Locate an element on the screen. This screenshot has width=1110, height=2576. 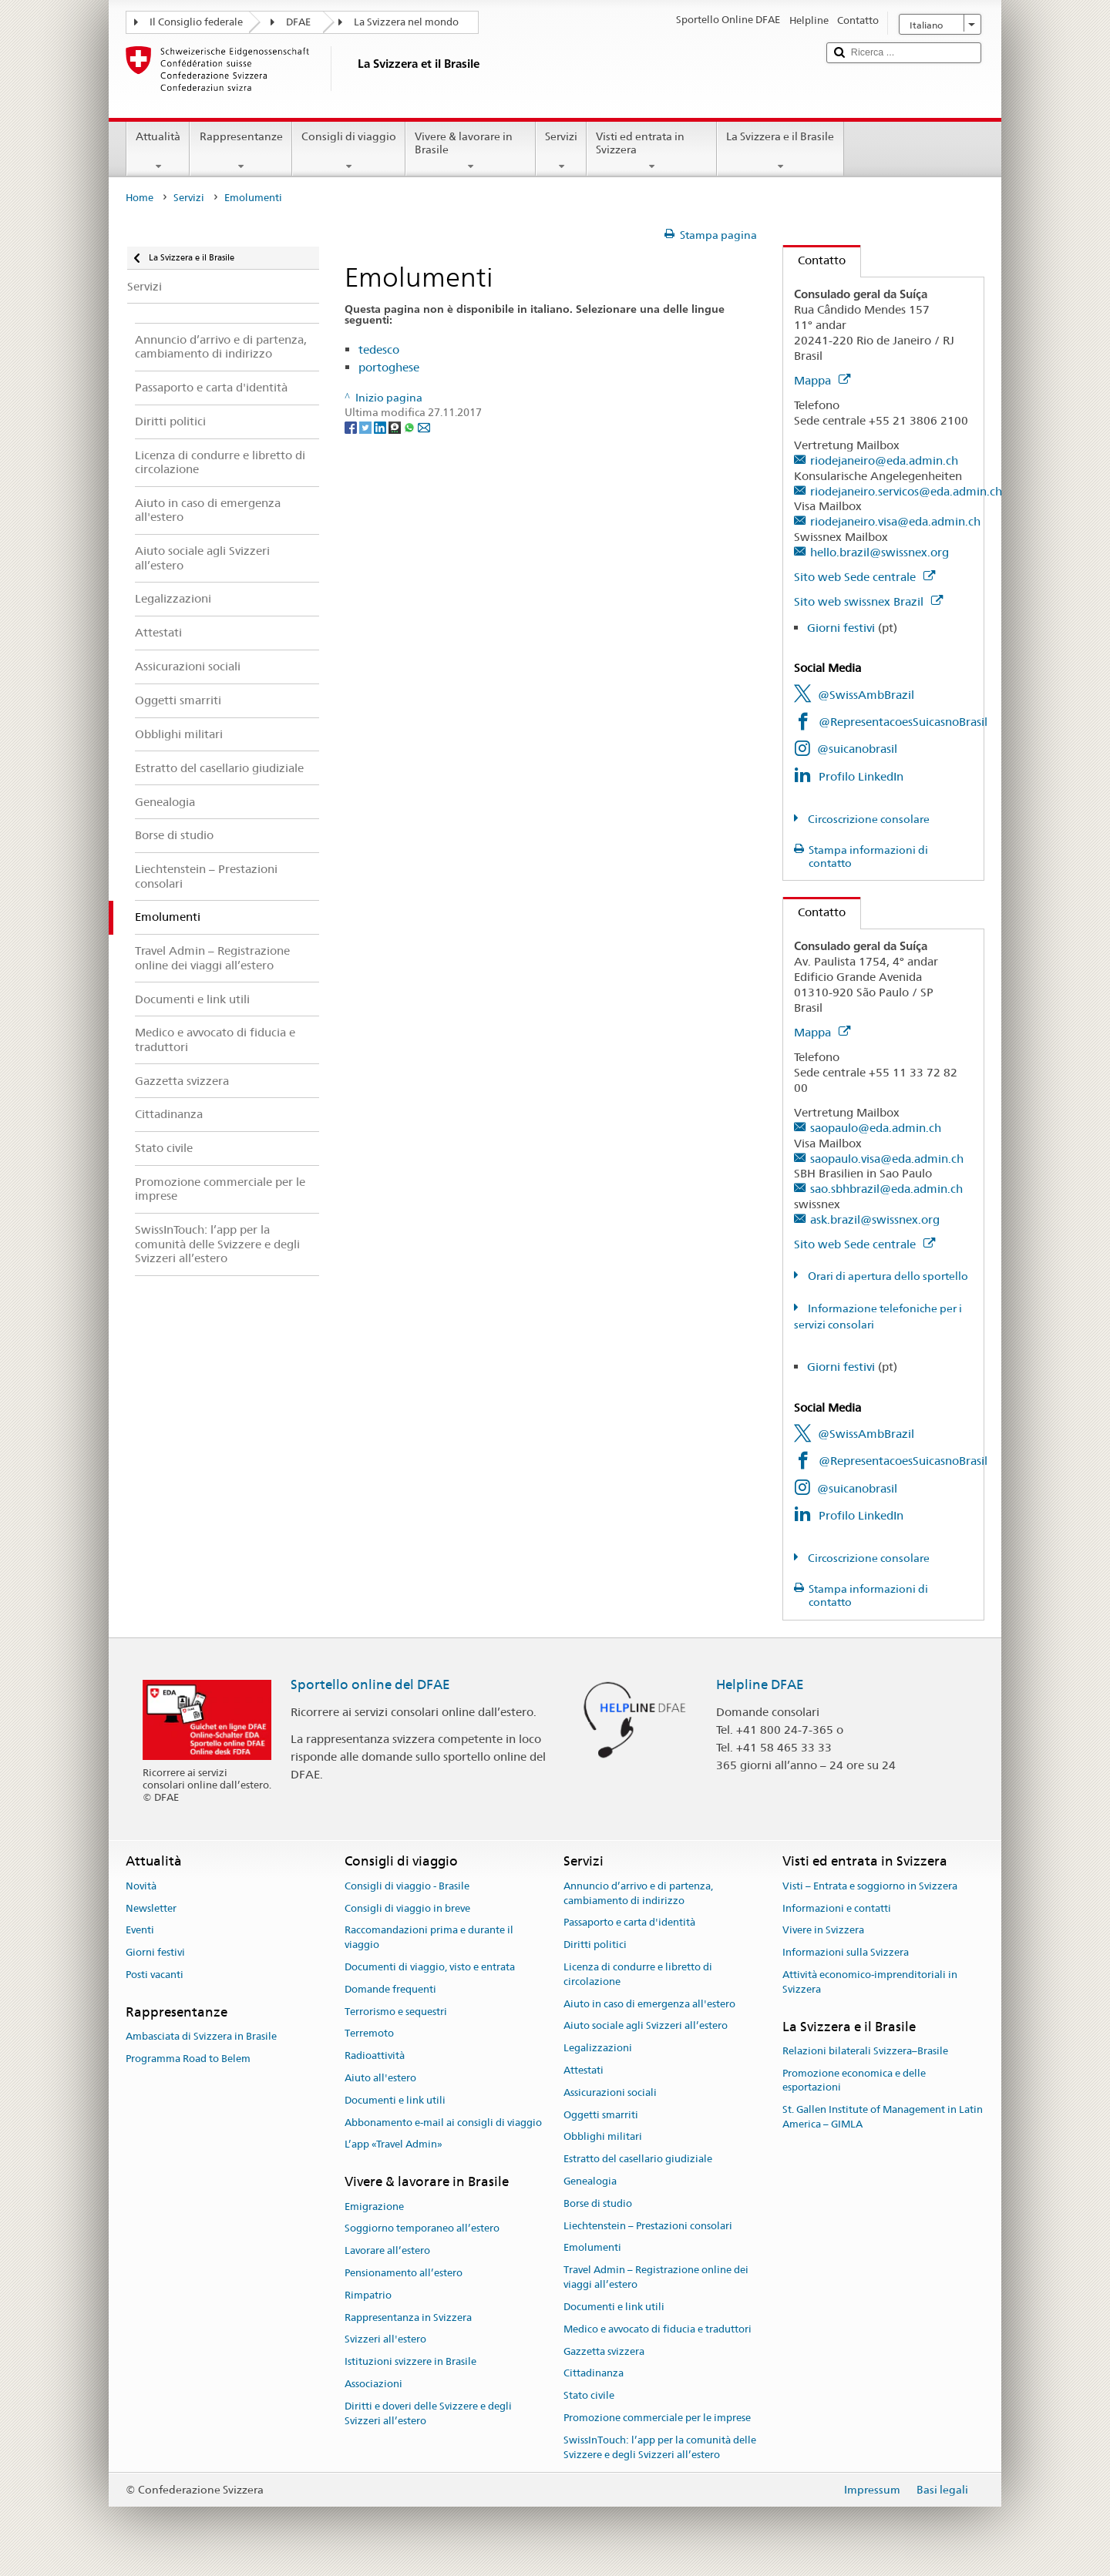
Sito web Sede centrale is located at coordinates (864, 576).